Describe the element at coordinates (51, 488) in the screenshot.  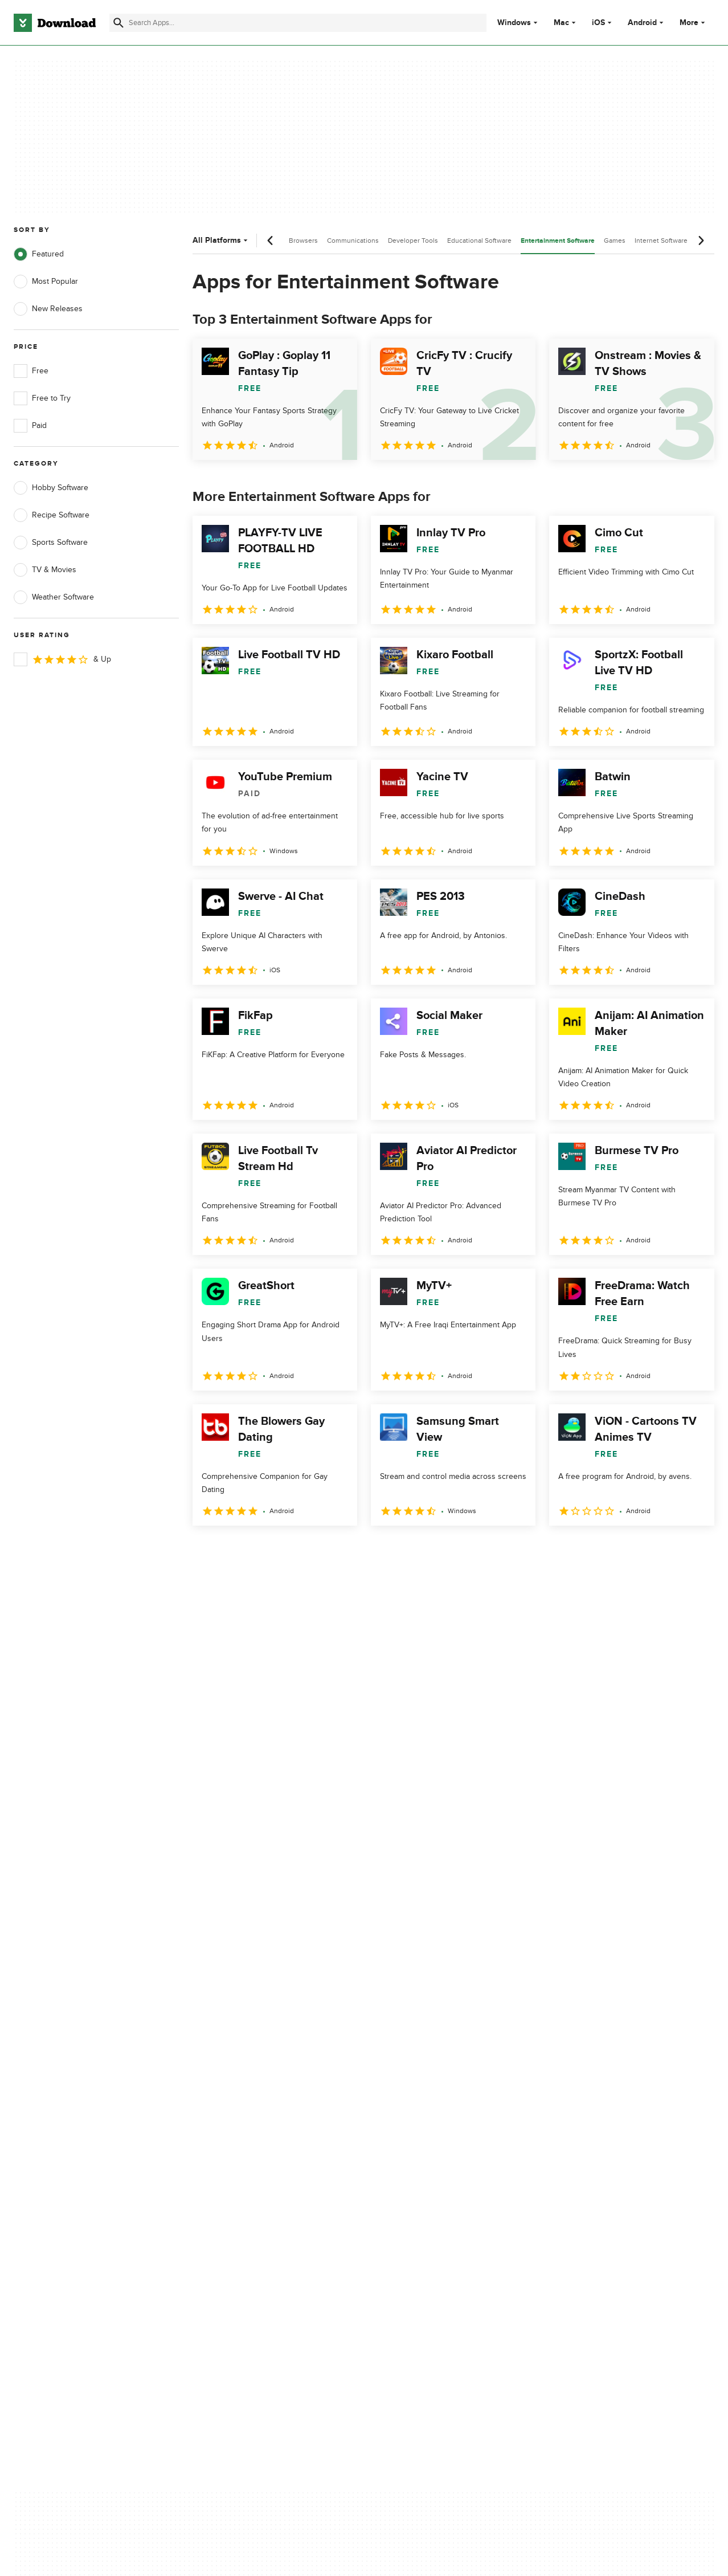
I see `Hobby Software` at that location.